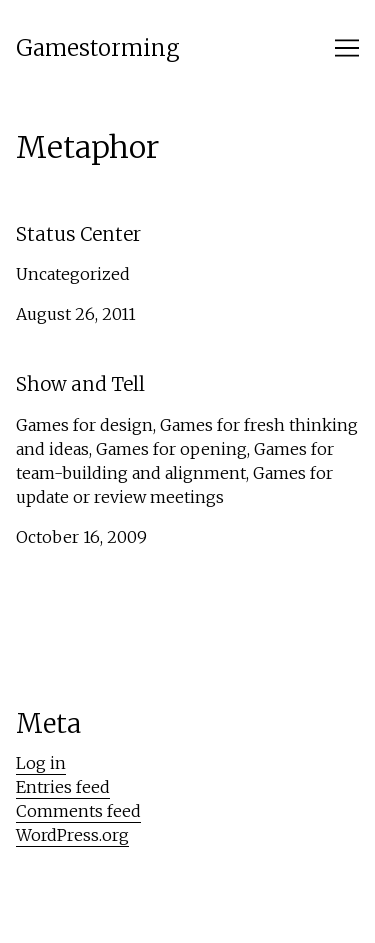 The height and width of the screenshot is (943, 375). I want to click on Comments feed, so click(78, 811).